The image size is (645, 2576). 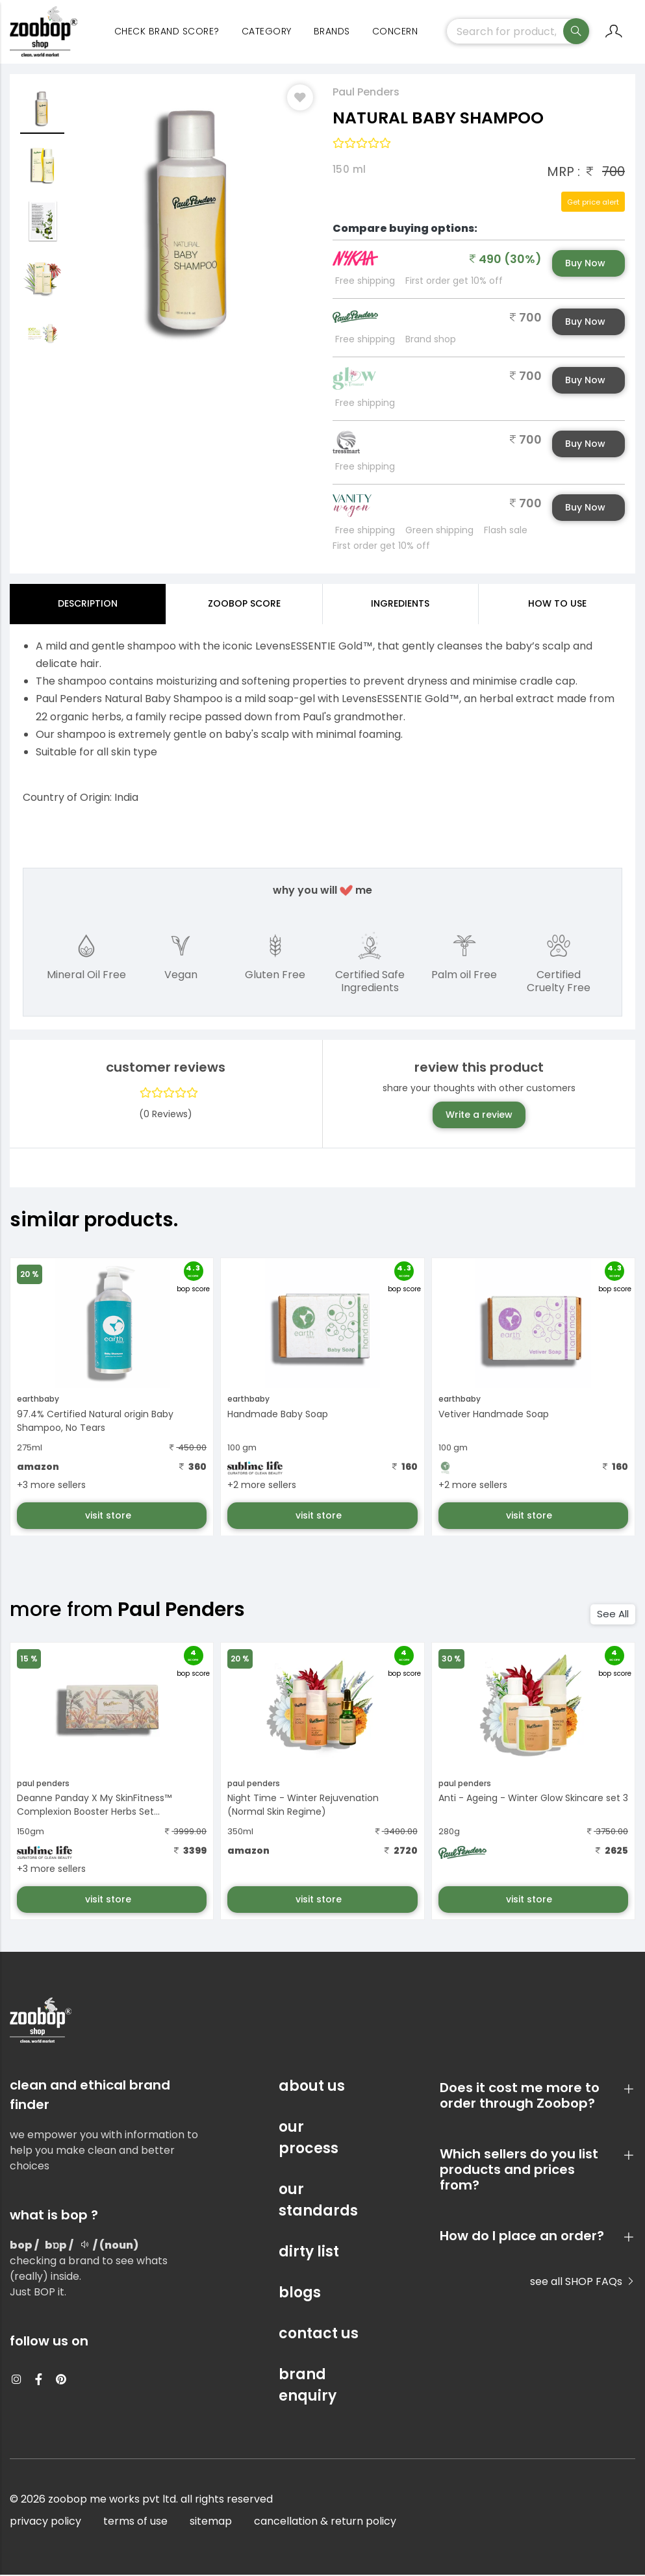 What do you see at coordinates (309, 2253) in the screenshot?
I see `dirty list` at bounding box center [309, 2253].